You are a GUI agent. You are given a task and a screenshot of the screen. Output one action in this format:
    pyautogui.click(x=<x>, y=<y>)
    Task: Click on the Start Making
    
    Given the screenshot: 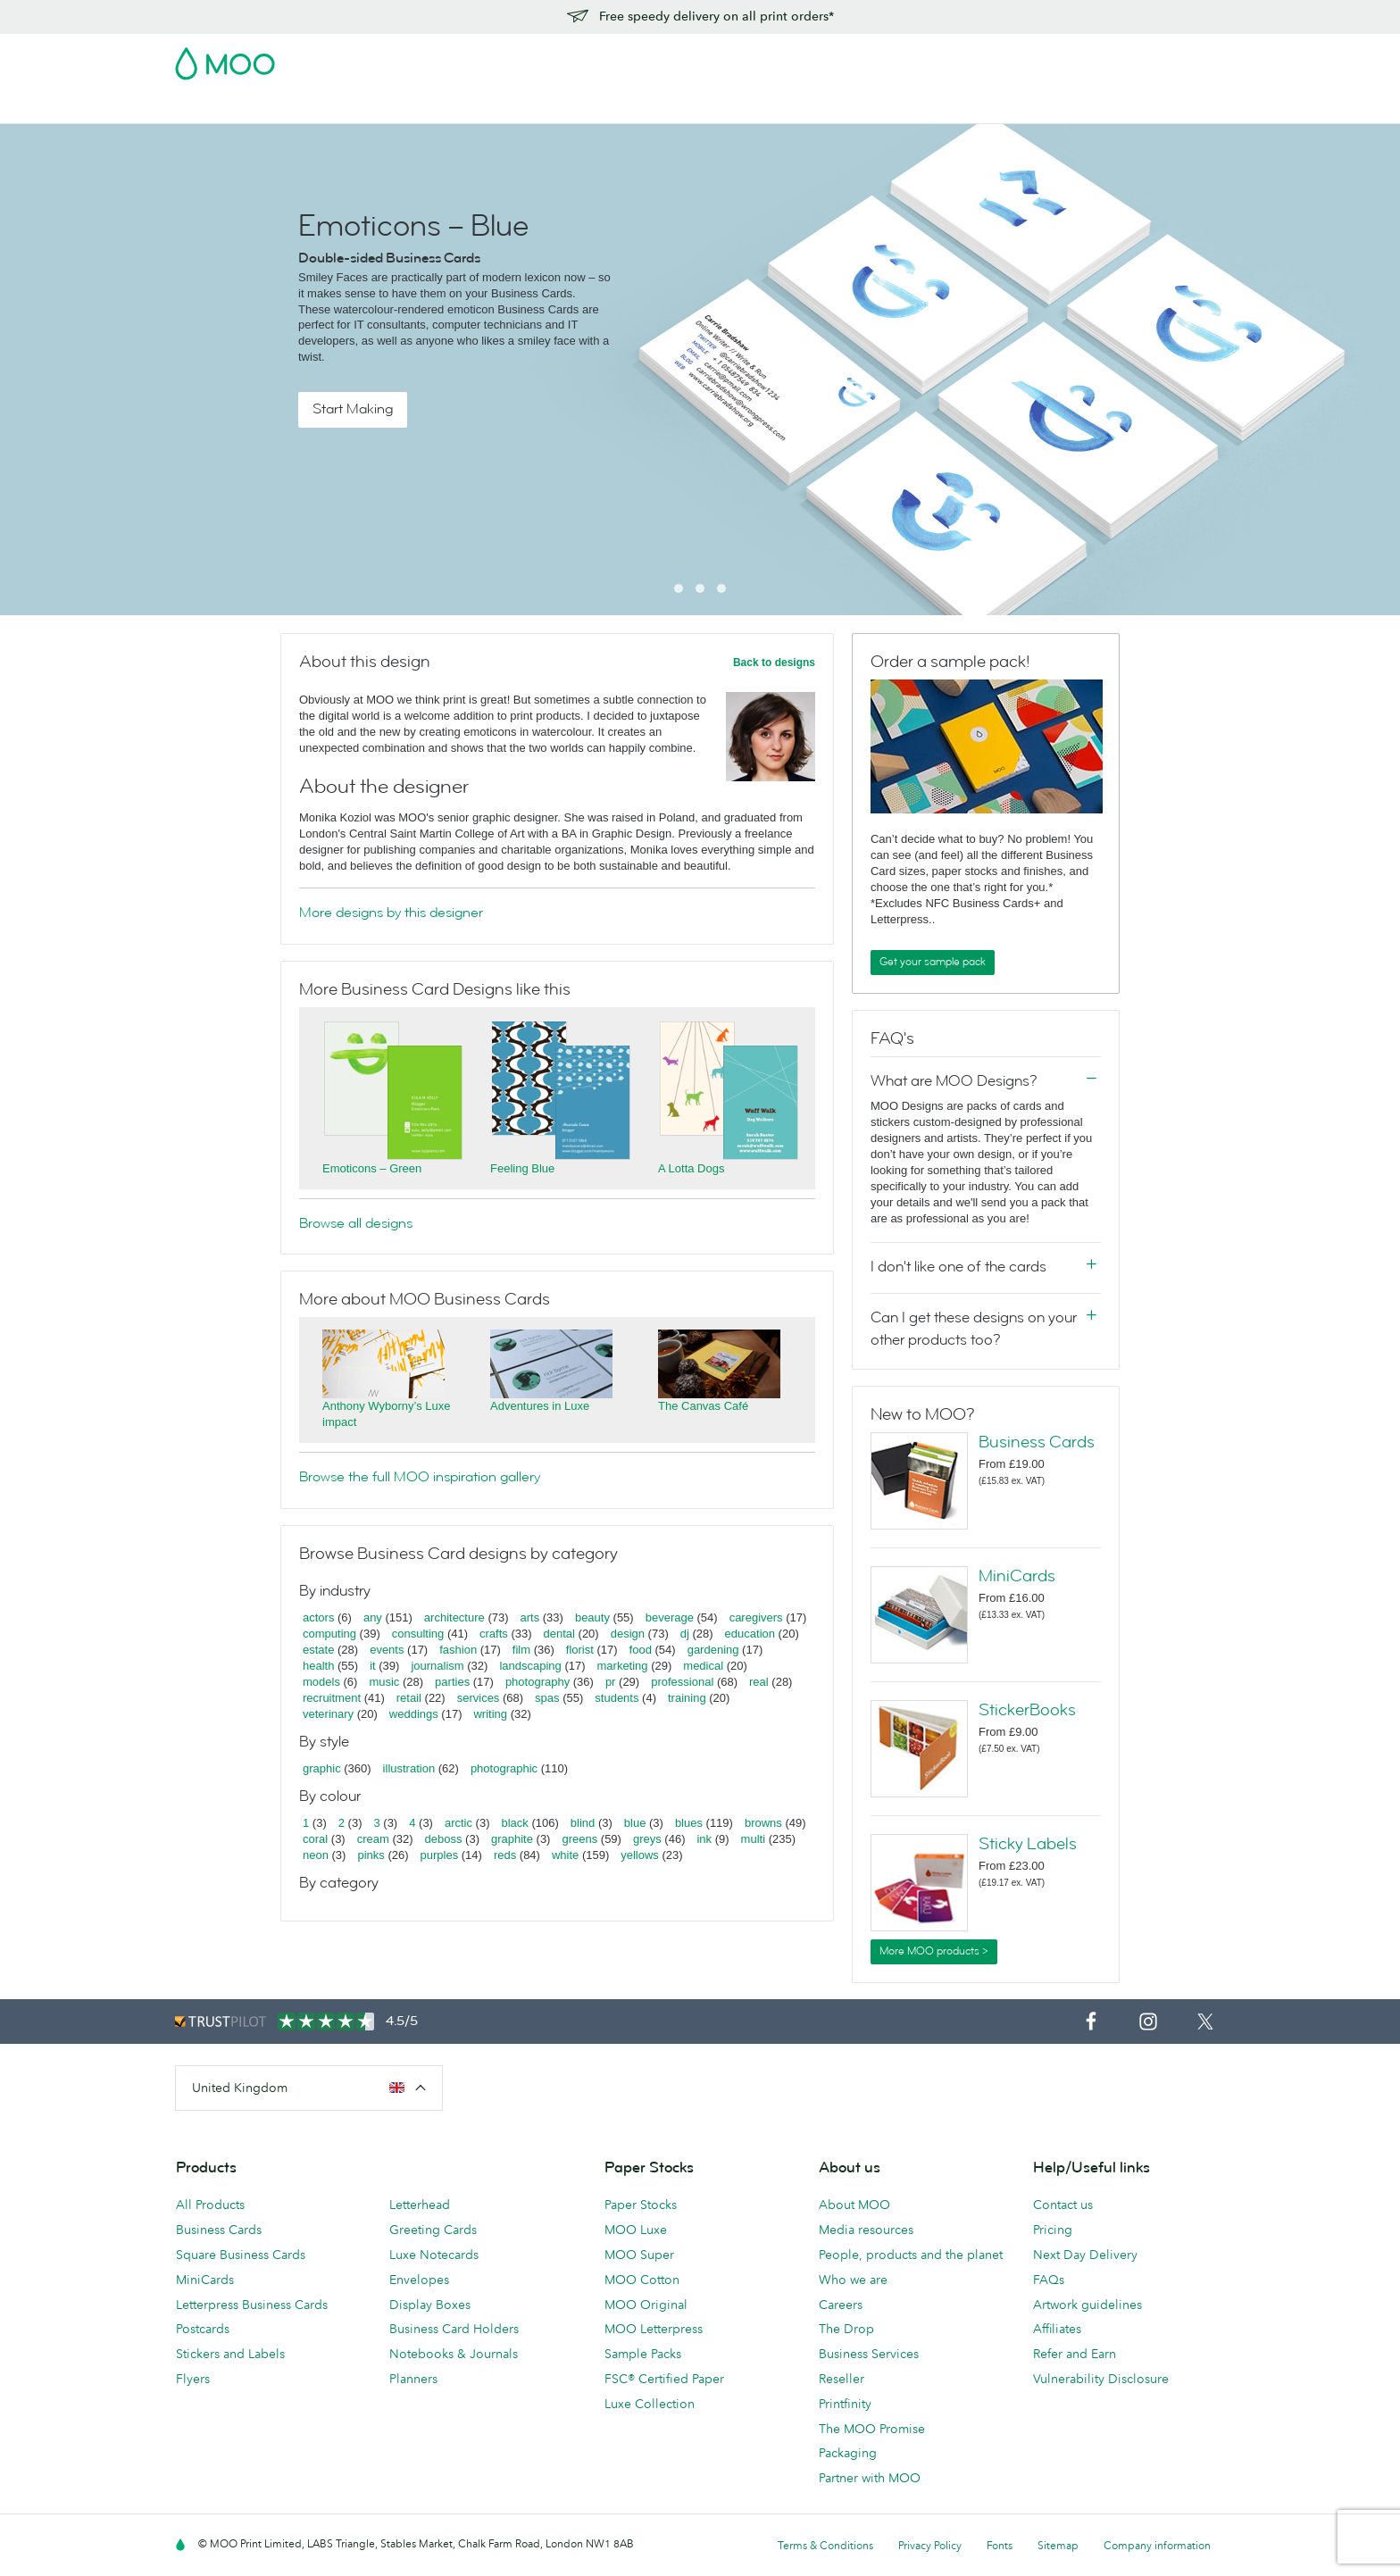 What is the action you would take?
    pyautogui.click(x=352, y=409)
    